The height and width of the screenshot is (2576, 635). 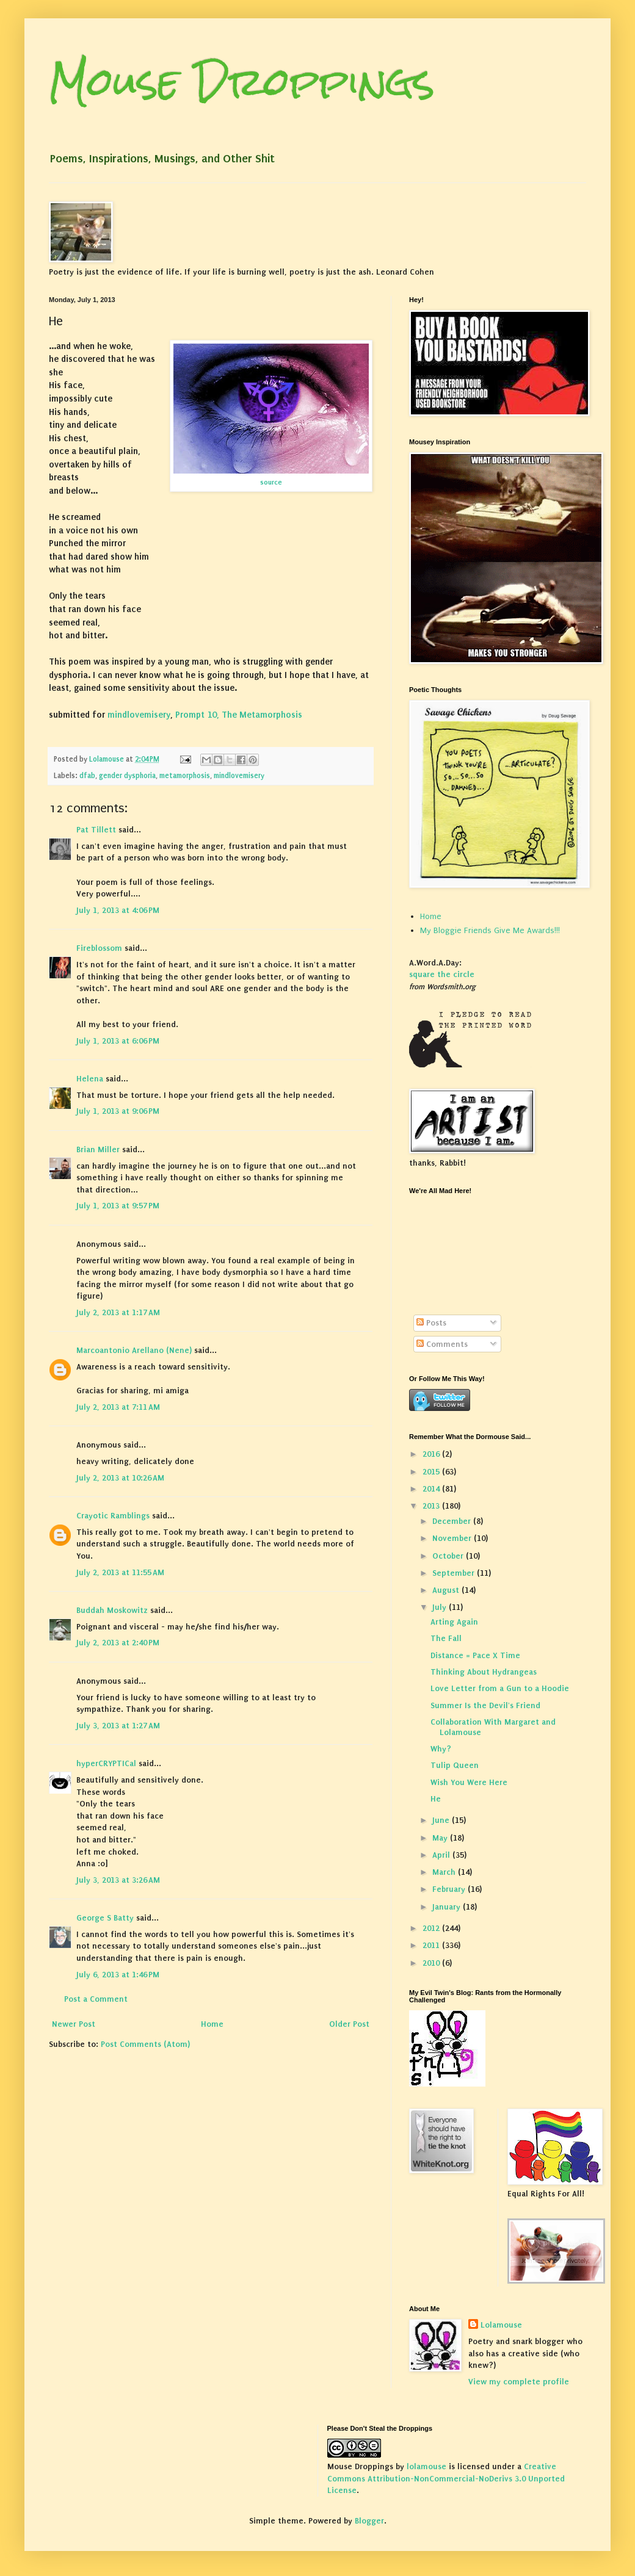 I want to click on Posts, so click(x=431, y=1322).